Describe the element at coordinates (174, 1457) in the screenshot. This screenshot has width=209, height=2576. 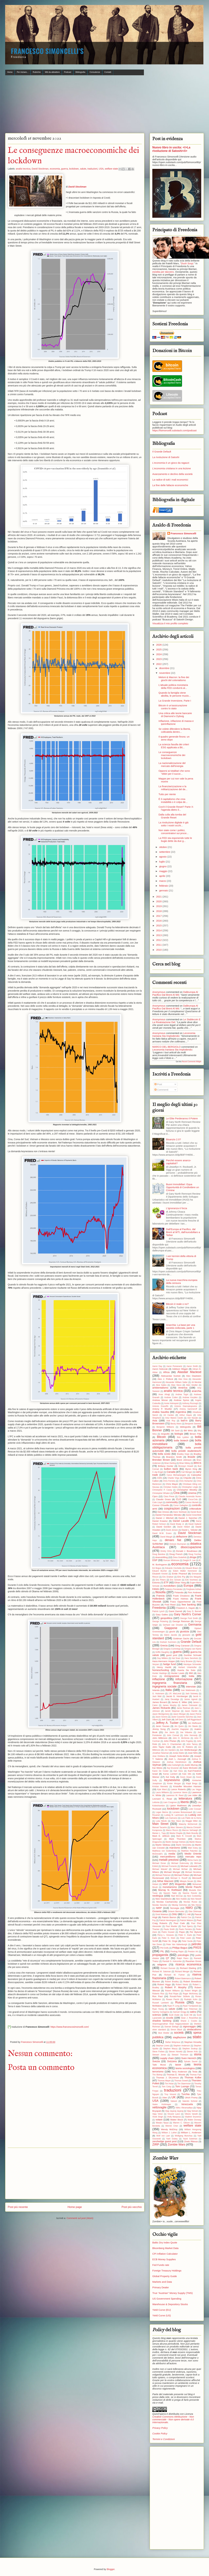
I see `Brandon Smith` at that location.